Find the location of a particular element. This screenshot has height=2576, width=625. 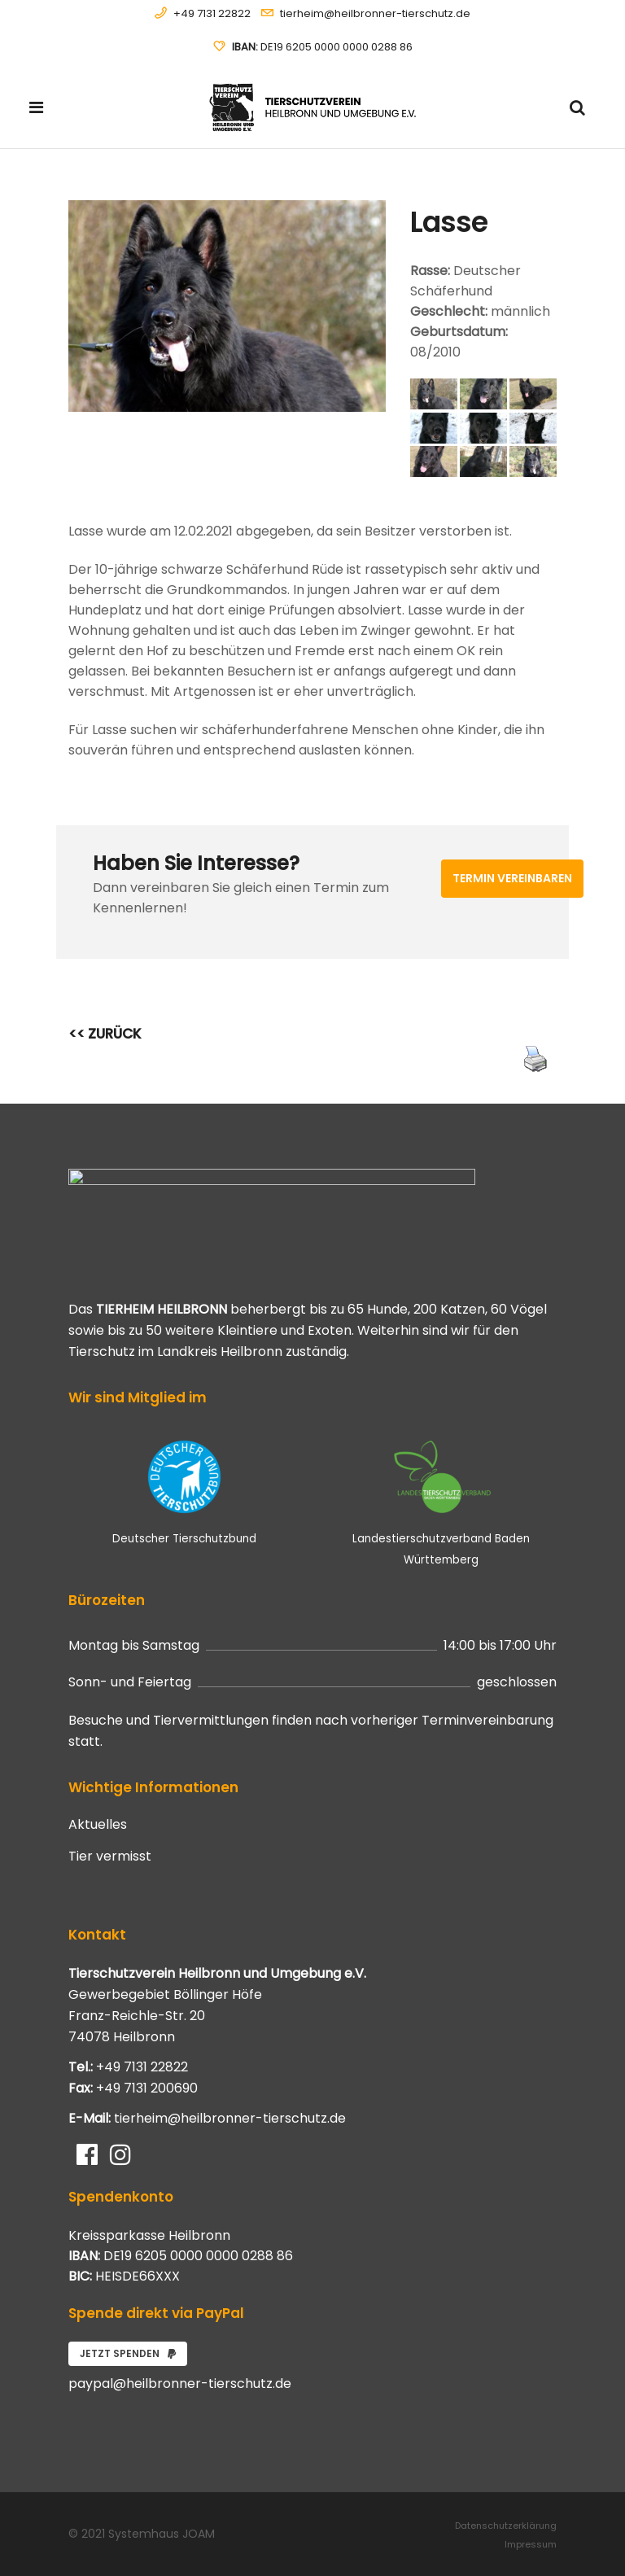

Aktuelles is located at coordinates (97, 1825).